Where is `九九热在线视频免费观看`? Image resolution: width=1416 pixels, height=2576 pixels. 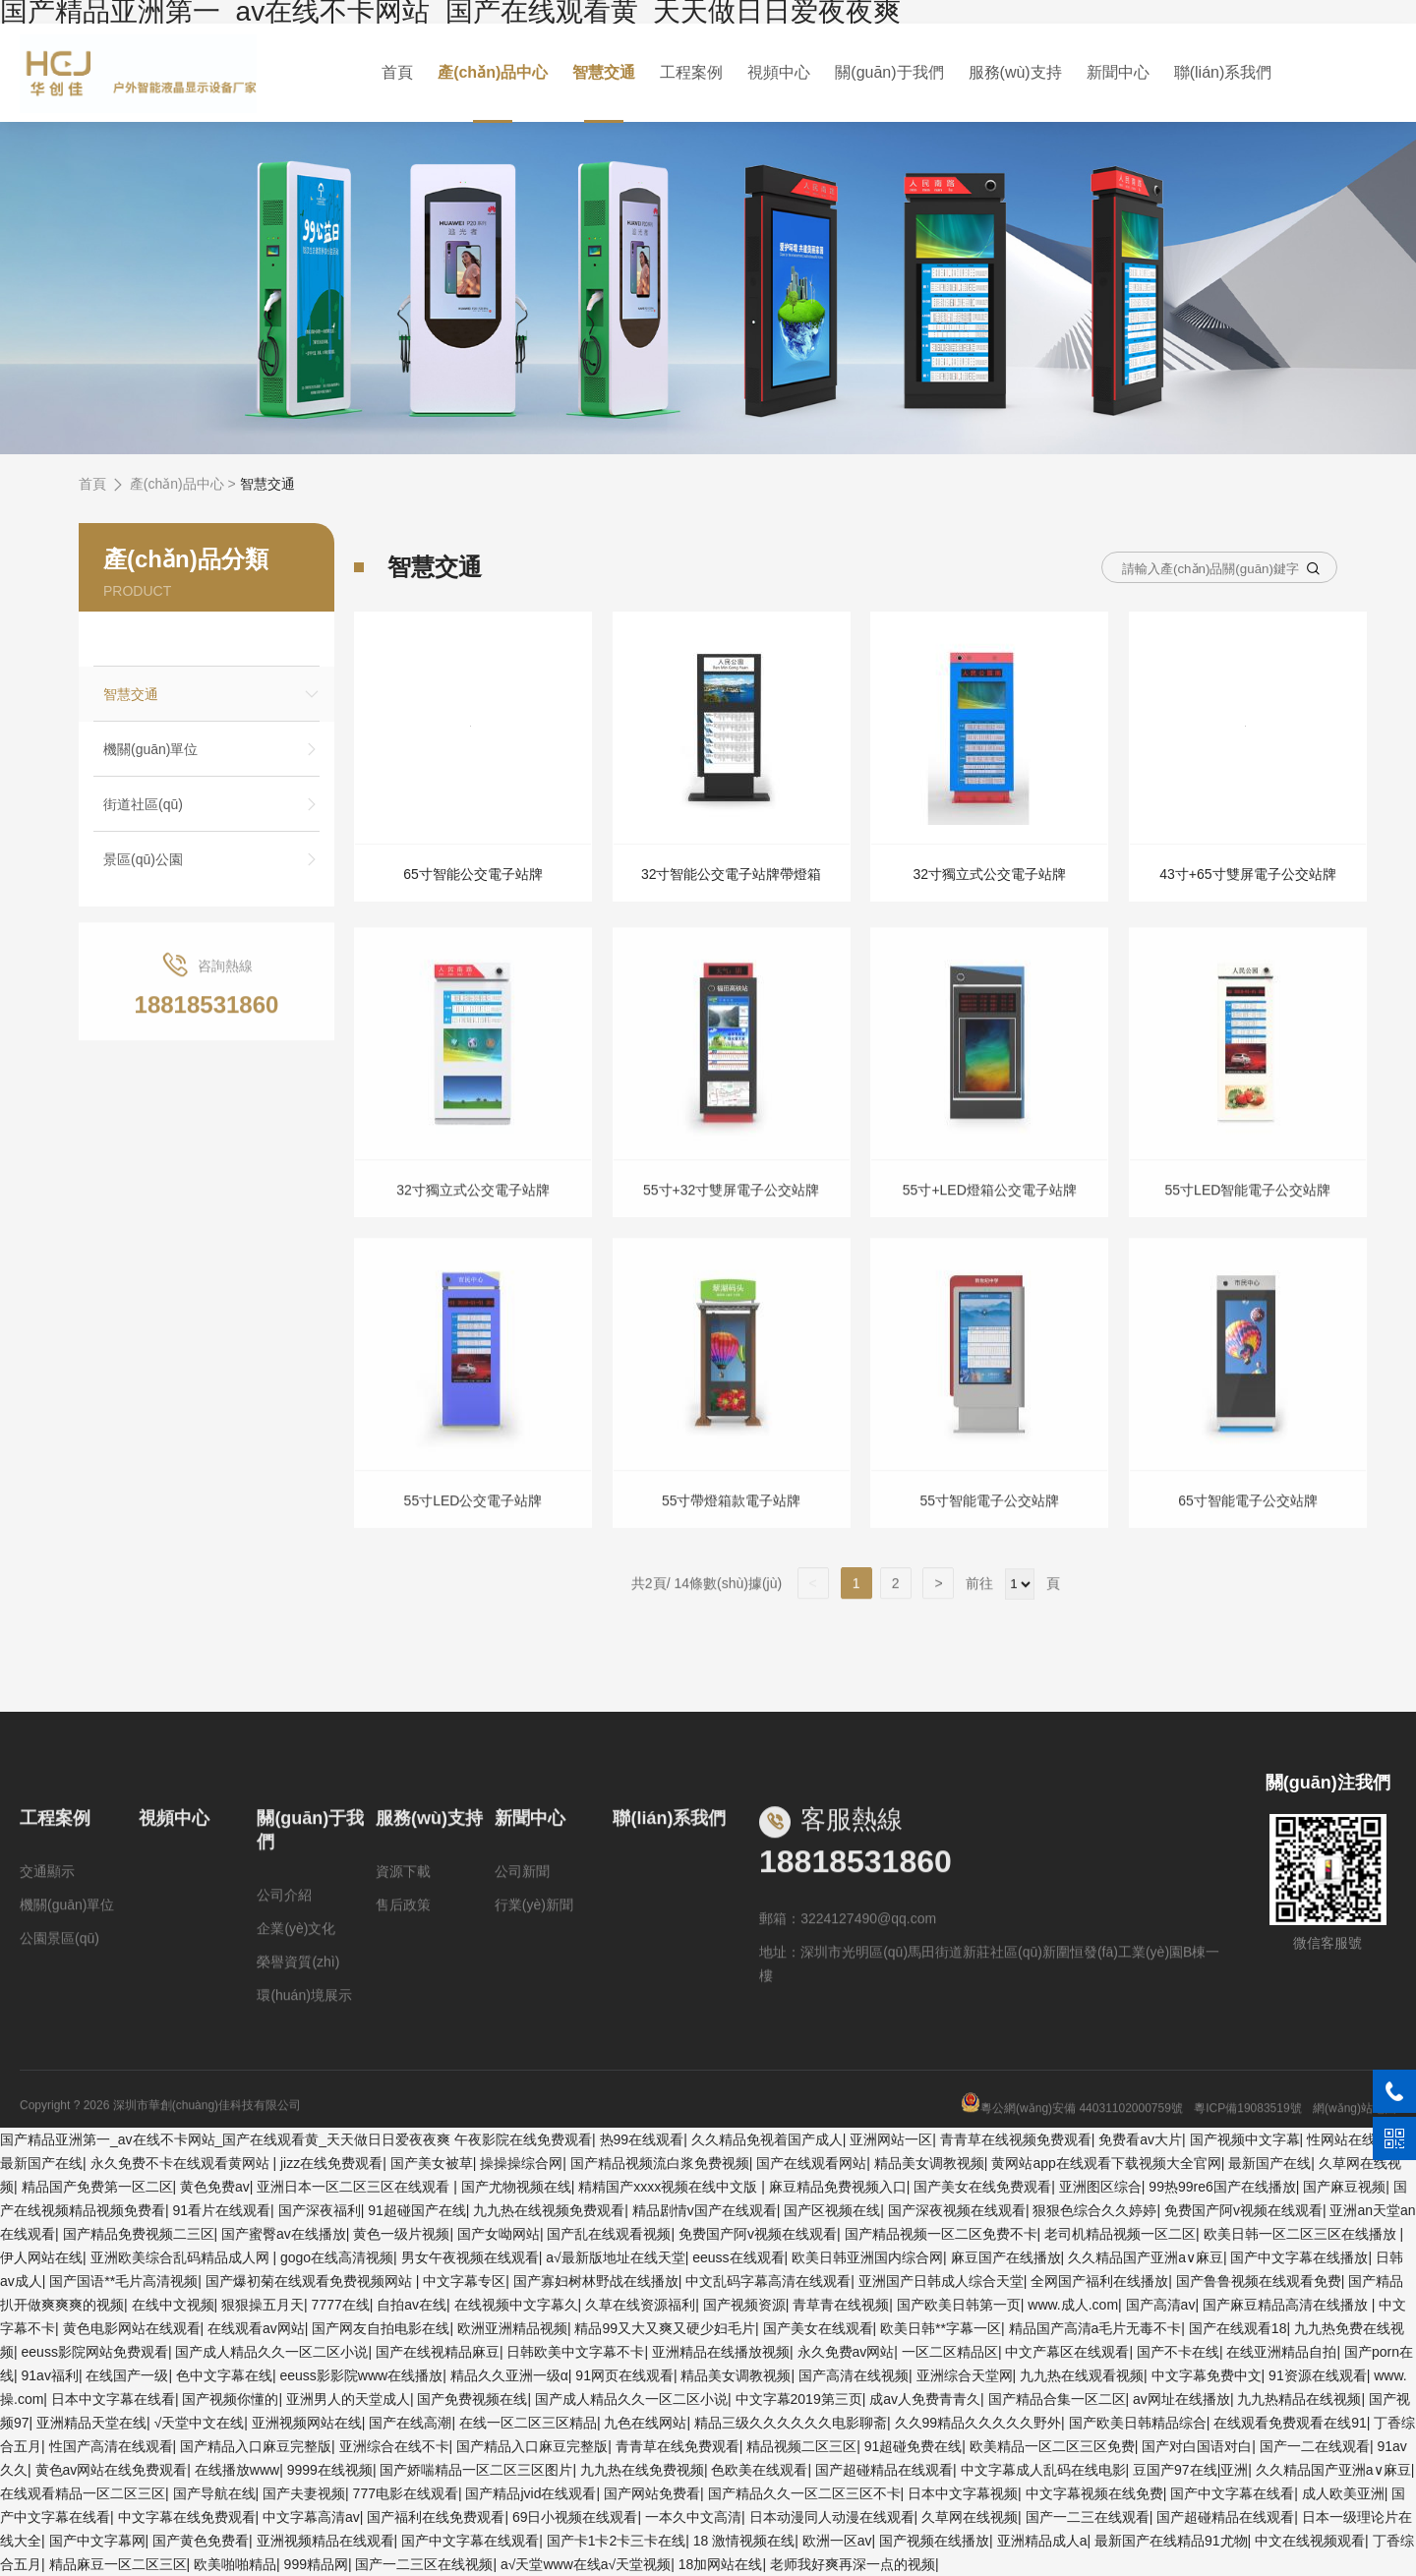
九九热在线视频免费观看 is located at coordinates (548, 2210).